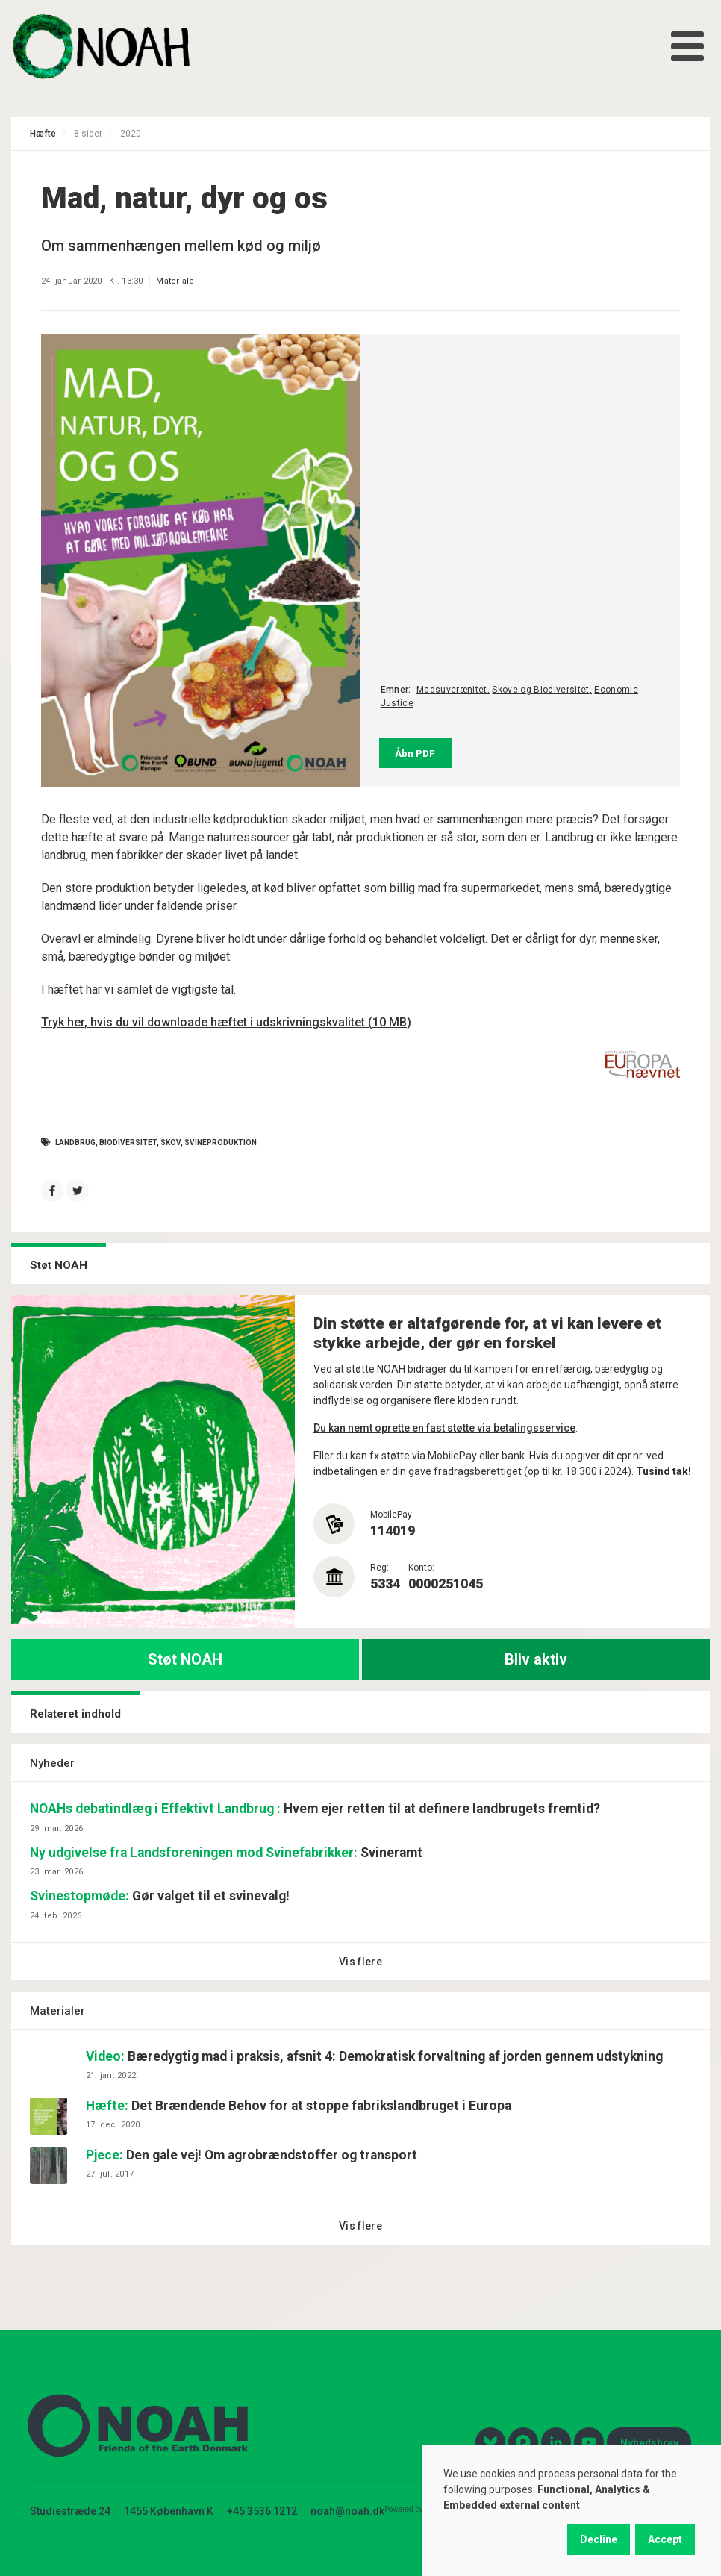 This screenshot has height=2576, width=721. Describe the element at coordinates (379, 1567) in the screenshot. I see `Reg:` at that location.